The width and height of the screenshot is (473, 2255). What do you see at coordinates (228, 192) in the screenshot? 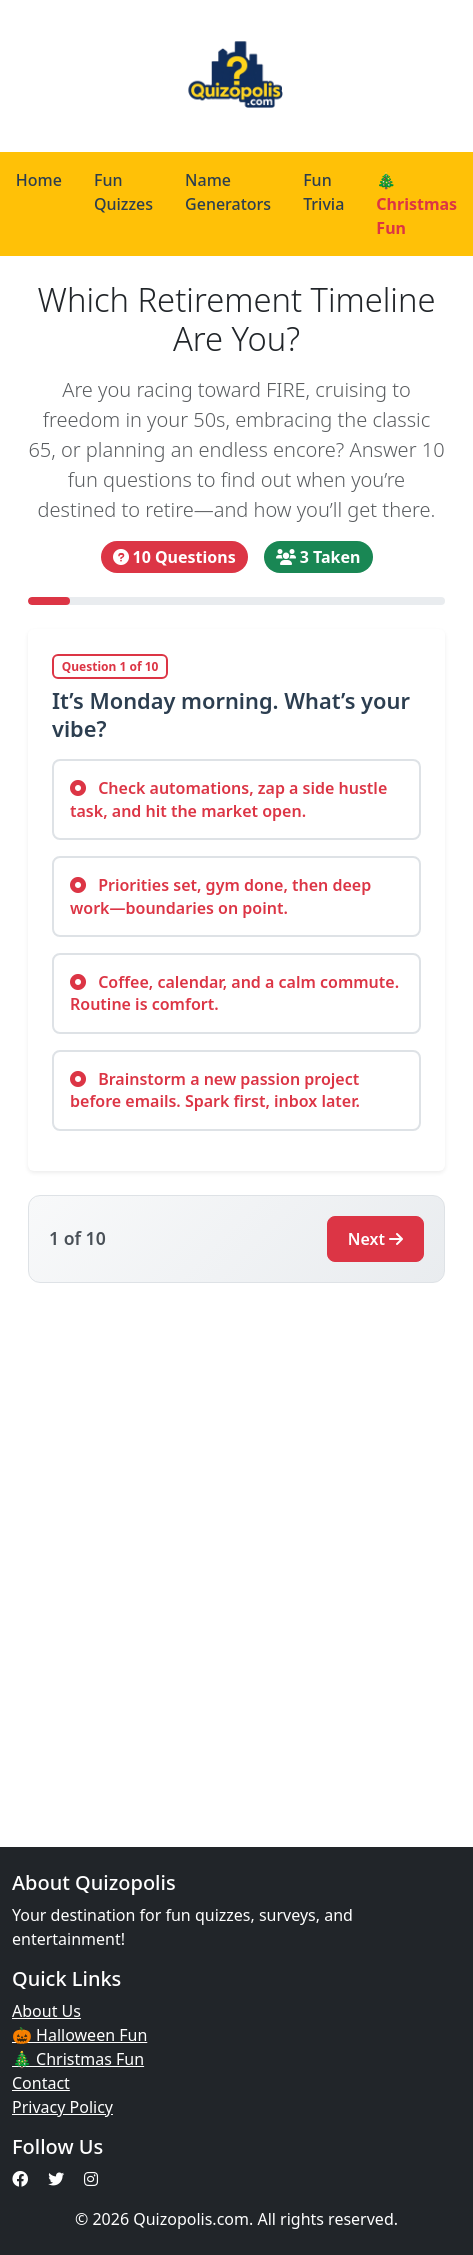
I see `Name Generators` at bounding box center [228, 192].